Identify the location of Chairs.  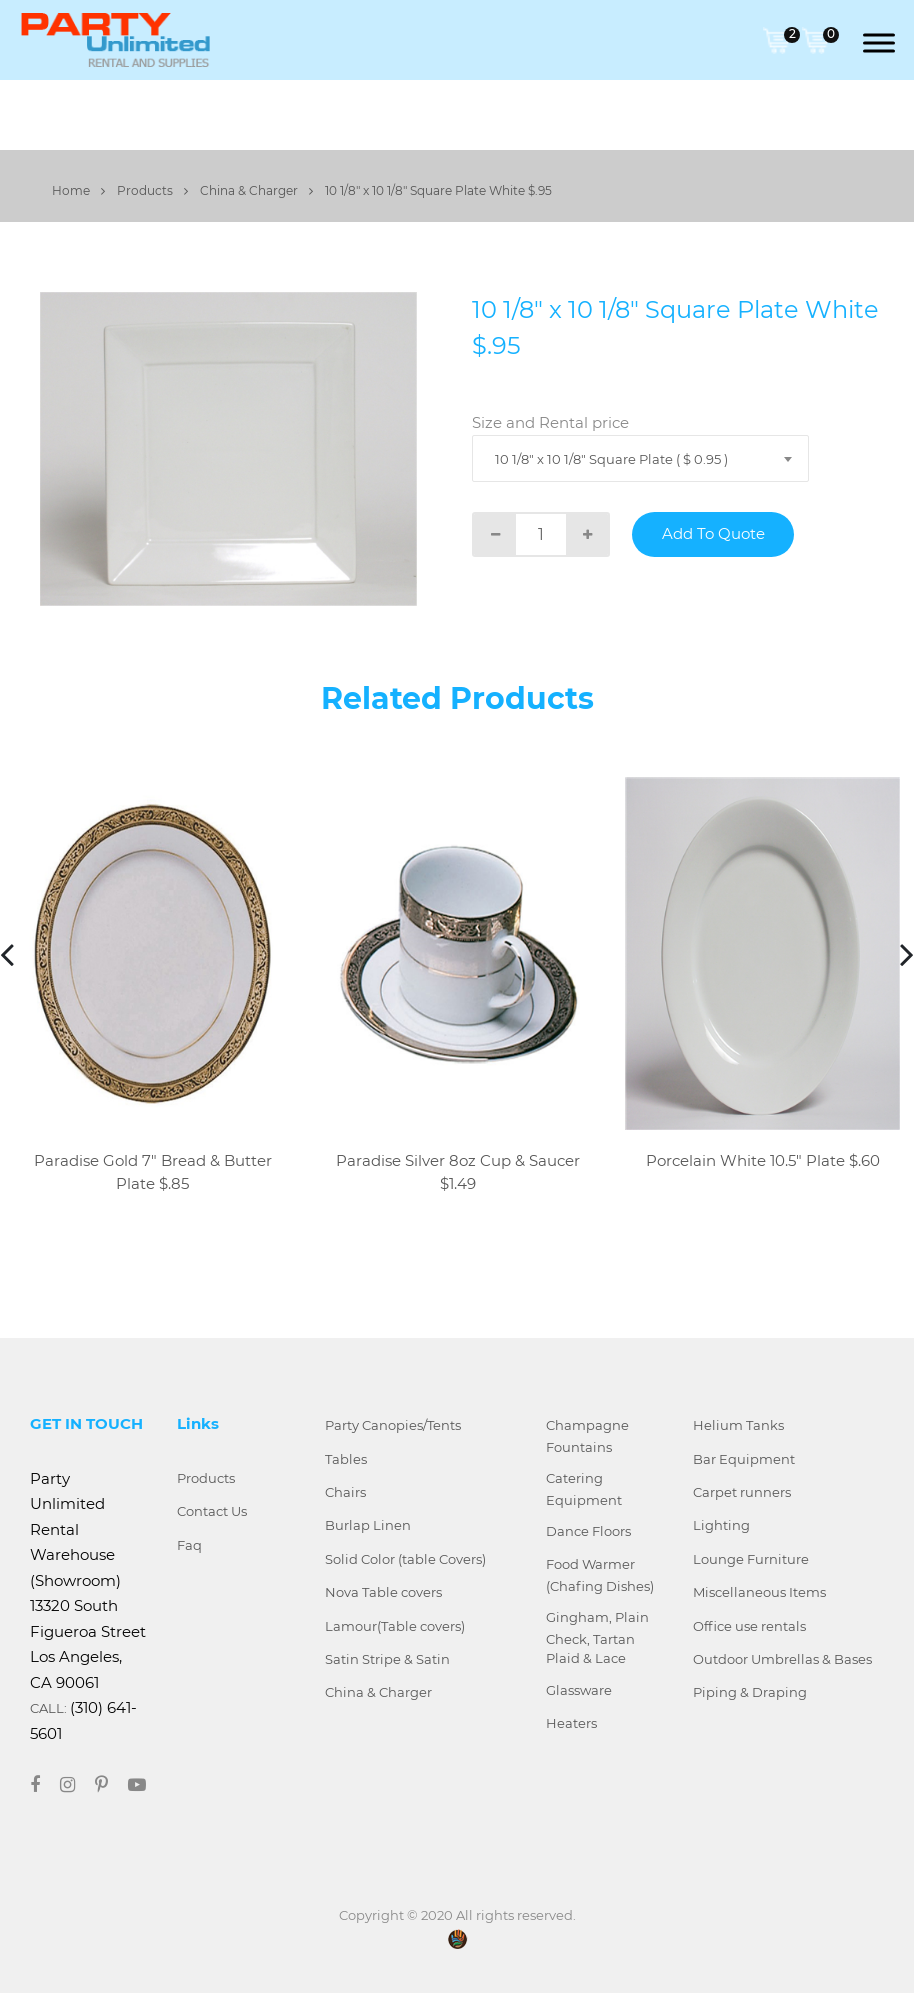
(345, 1492).